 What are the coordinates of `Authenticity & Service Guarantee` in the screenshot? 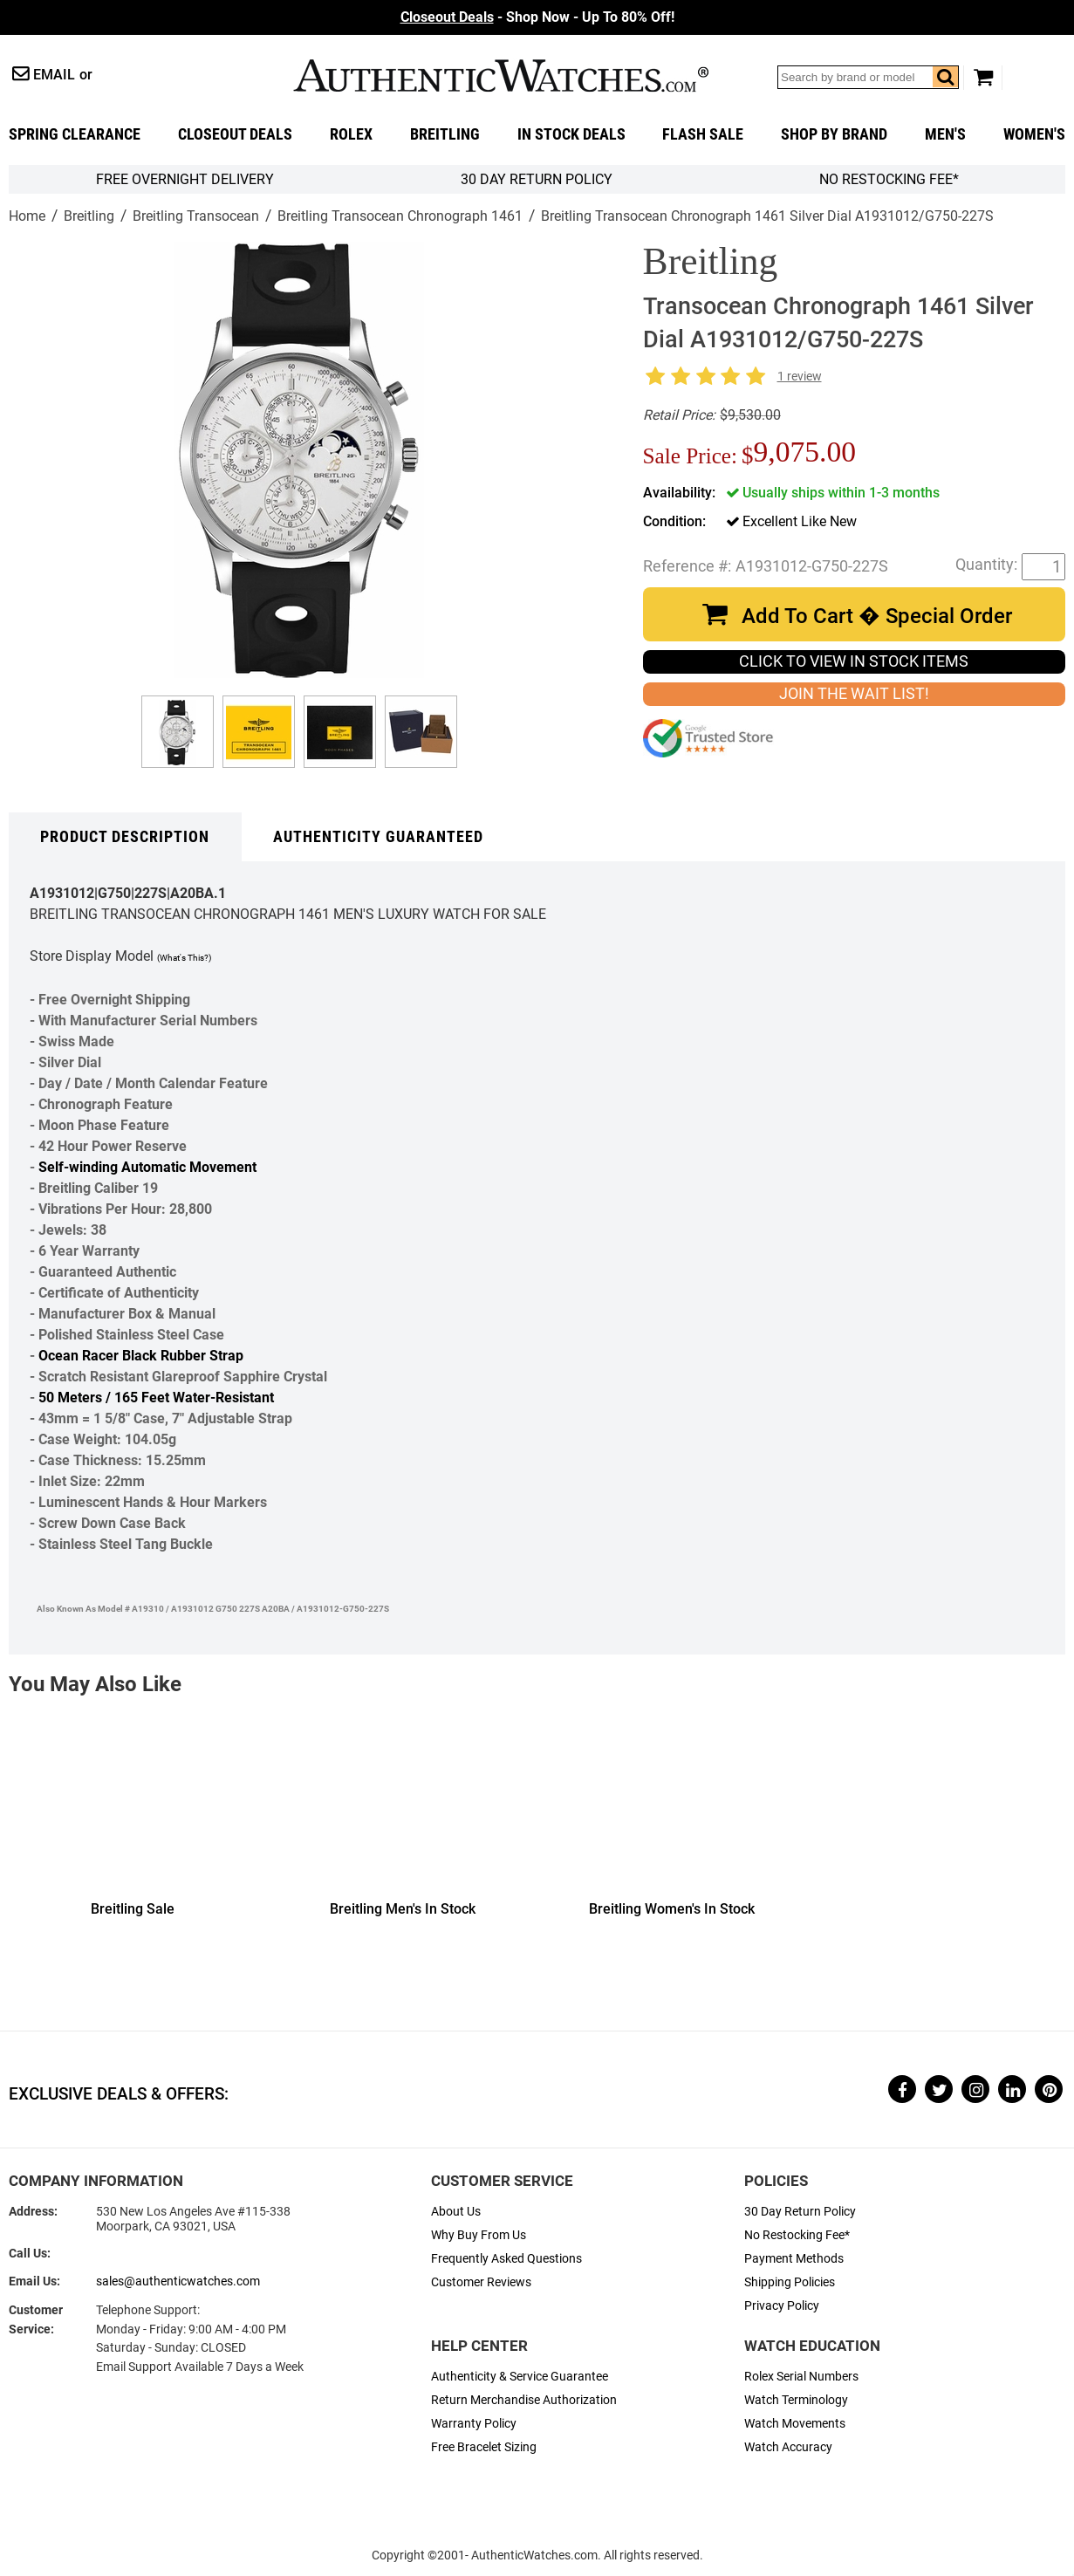 It's located at (519, 2376).